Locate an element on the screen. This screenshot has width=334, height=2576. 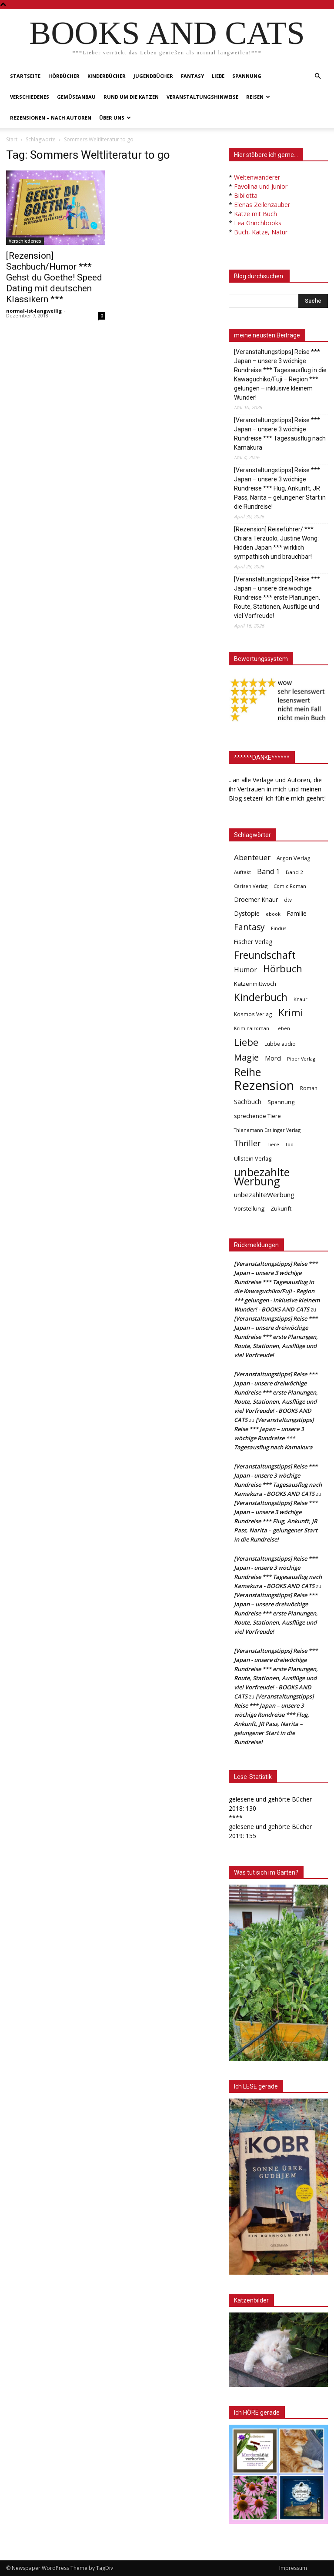
Bibilotta is located at coordinates (245, 195).